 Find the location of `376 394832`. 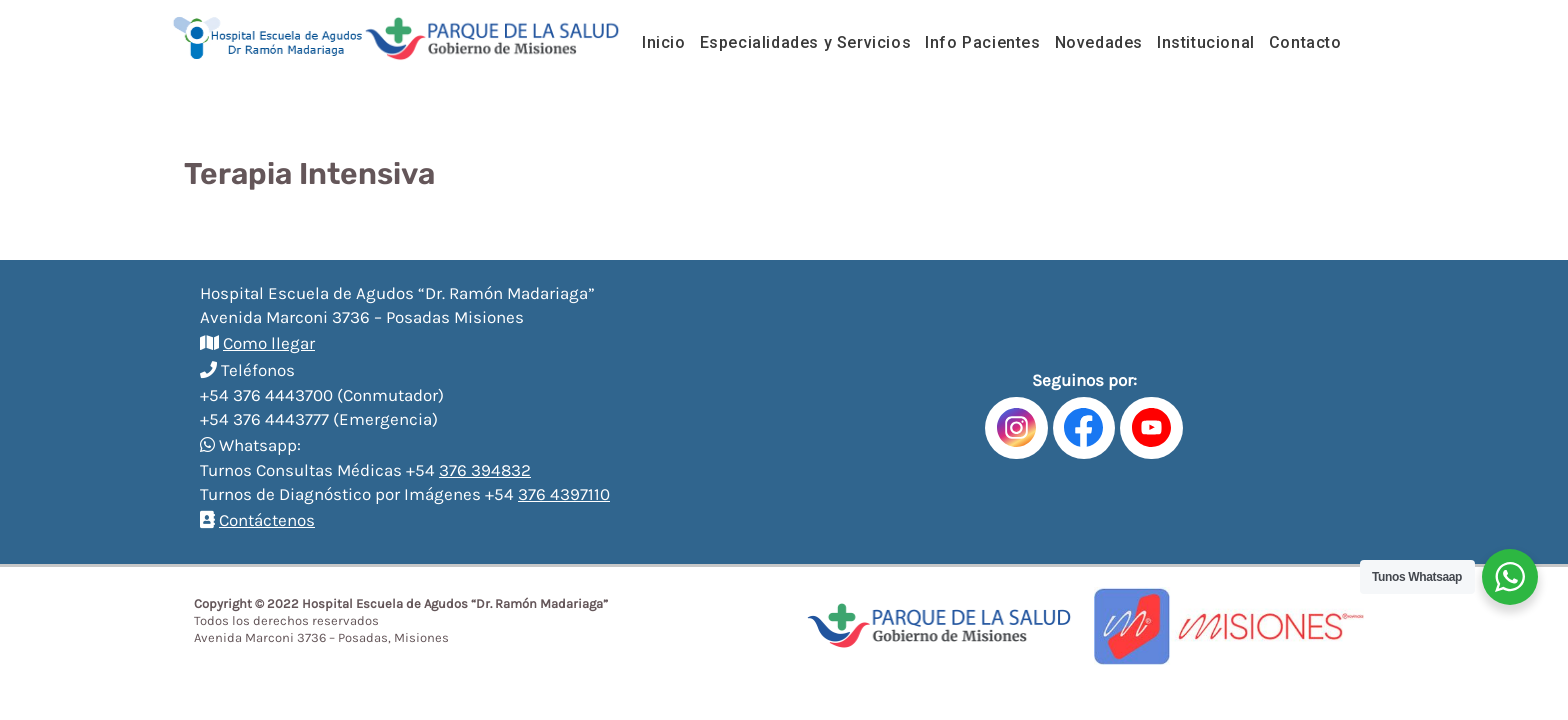

376 394832 is located at coordinates (485, 470).